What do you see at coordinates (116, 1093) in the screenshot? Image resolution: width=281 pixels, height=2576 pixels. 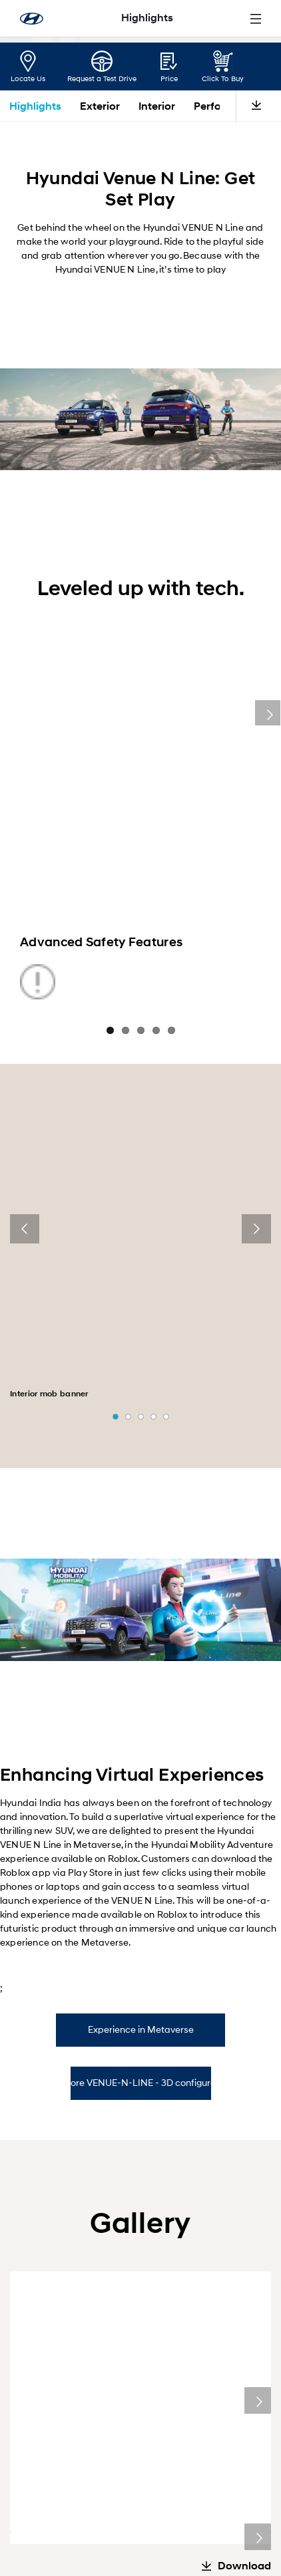 I see `[button]` at bounding box center [116, 1093].